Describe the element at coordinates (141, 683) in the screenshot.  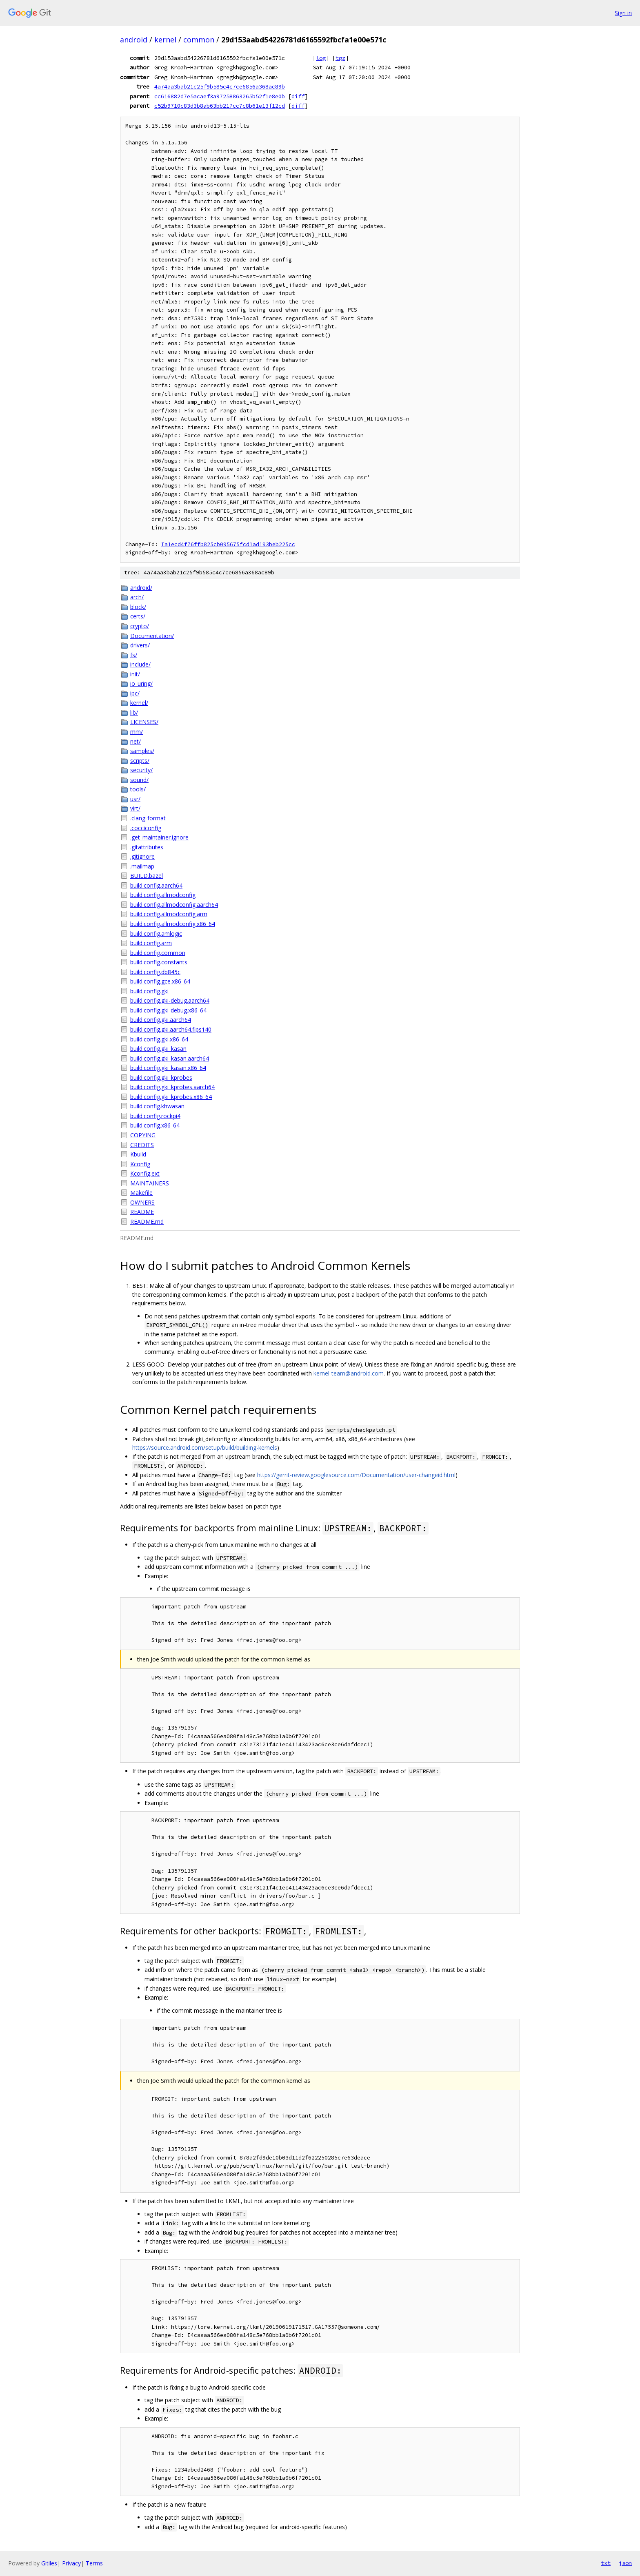
I see `io_uring/` at that location.